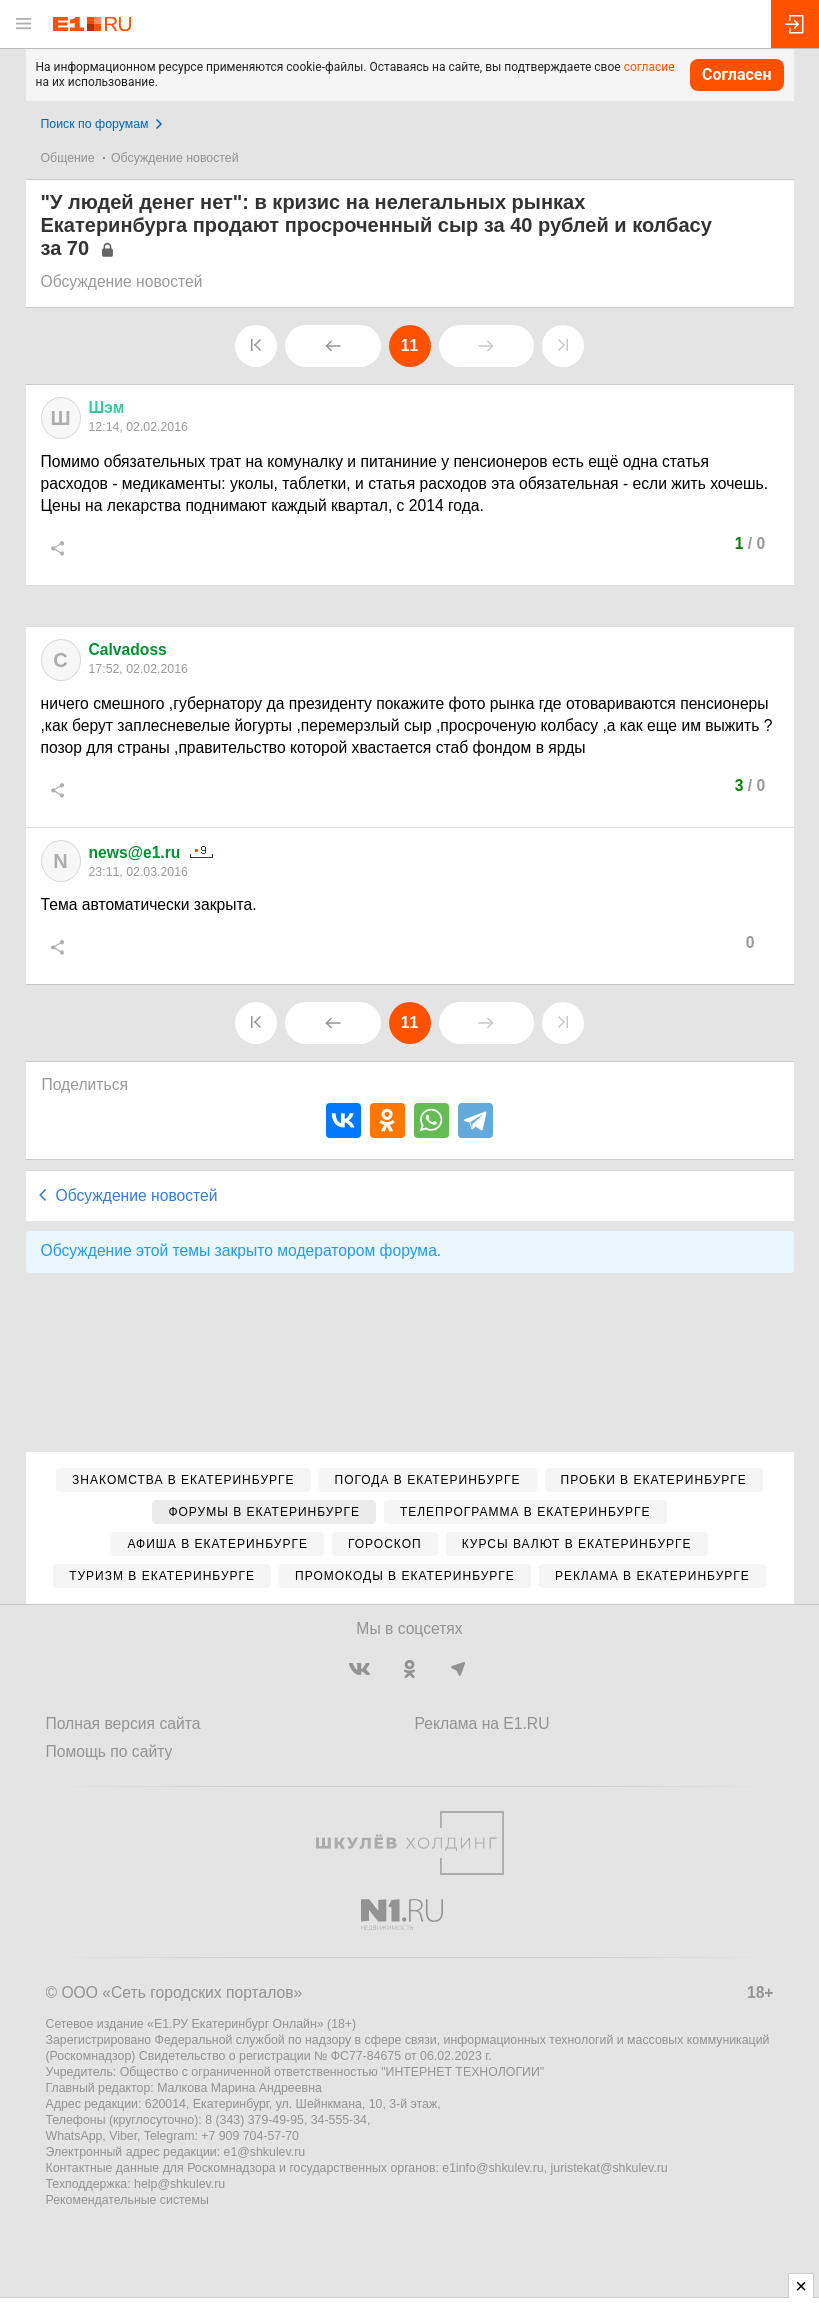  I want to click on Реклама на E1.RU, so click(482, 1723).